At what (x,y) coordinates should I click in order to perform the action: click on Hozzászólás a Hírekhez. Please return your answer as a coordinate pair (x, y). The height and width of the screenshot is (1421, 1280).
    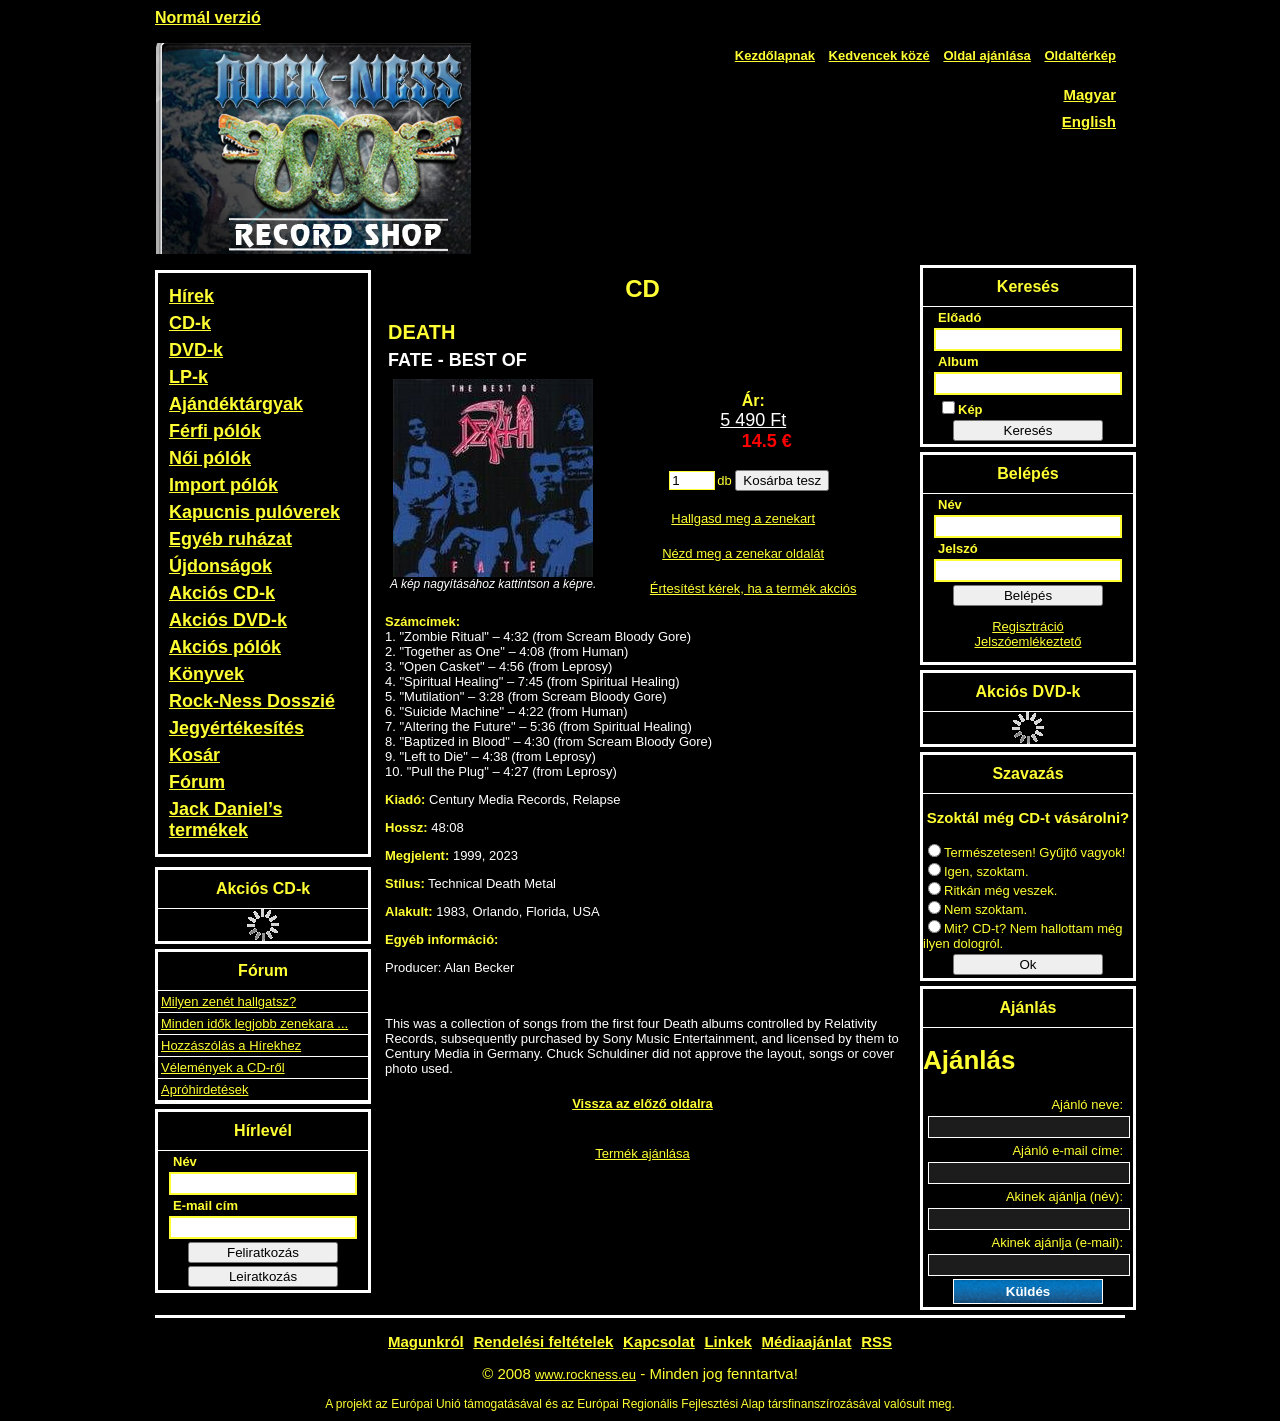
    Looking at the image, I should click on (231, 1045).